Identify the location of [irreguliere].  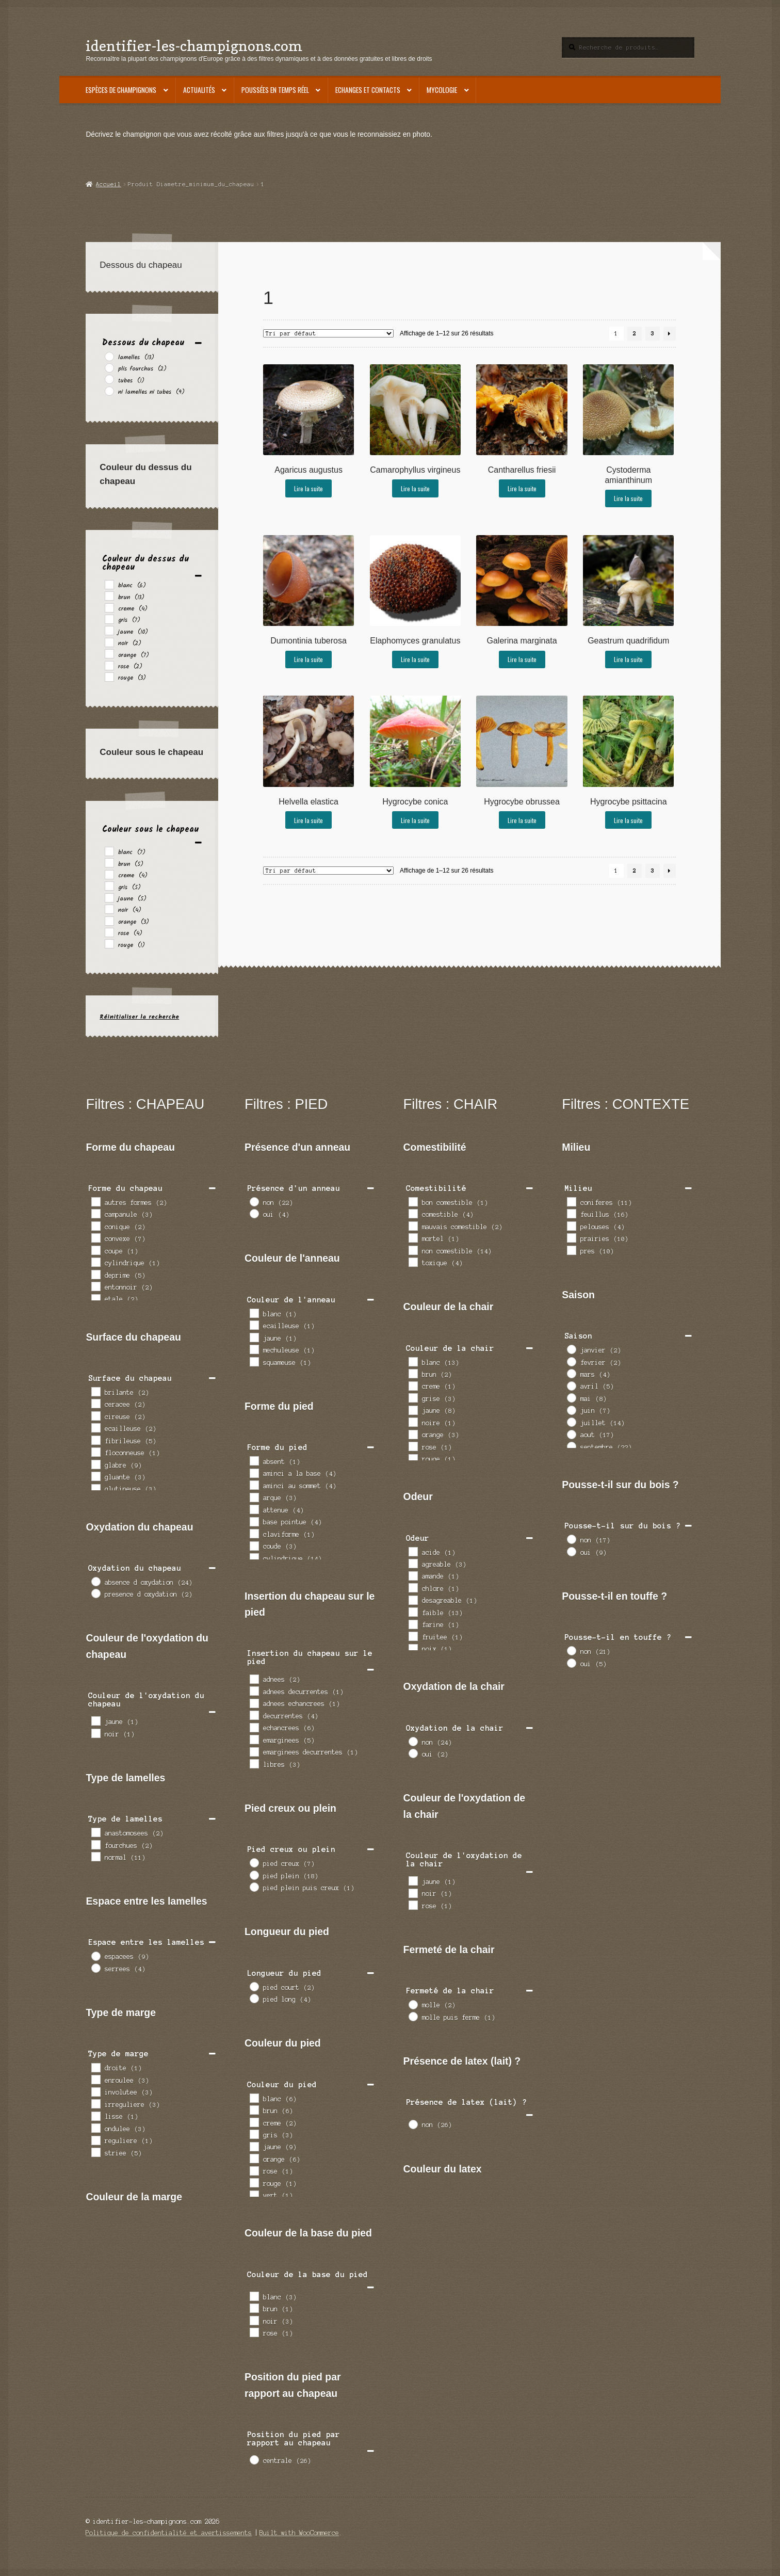
(95, 2103).